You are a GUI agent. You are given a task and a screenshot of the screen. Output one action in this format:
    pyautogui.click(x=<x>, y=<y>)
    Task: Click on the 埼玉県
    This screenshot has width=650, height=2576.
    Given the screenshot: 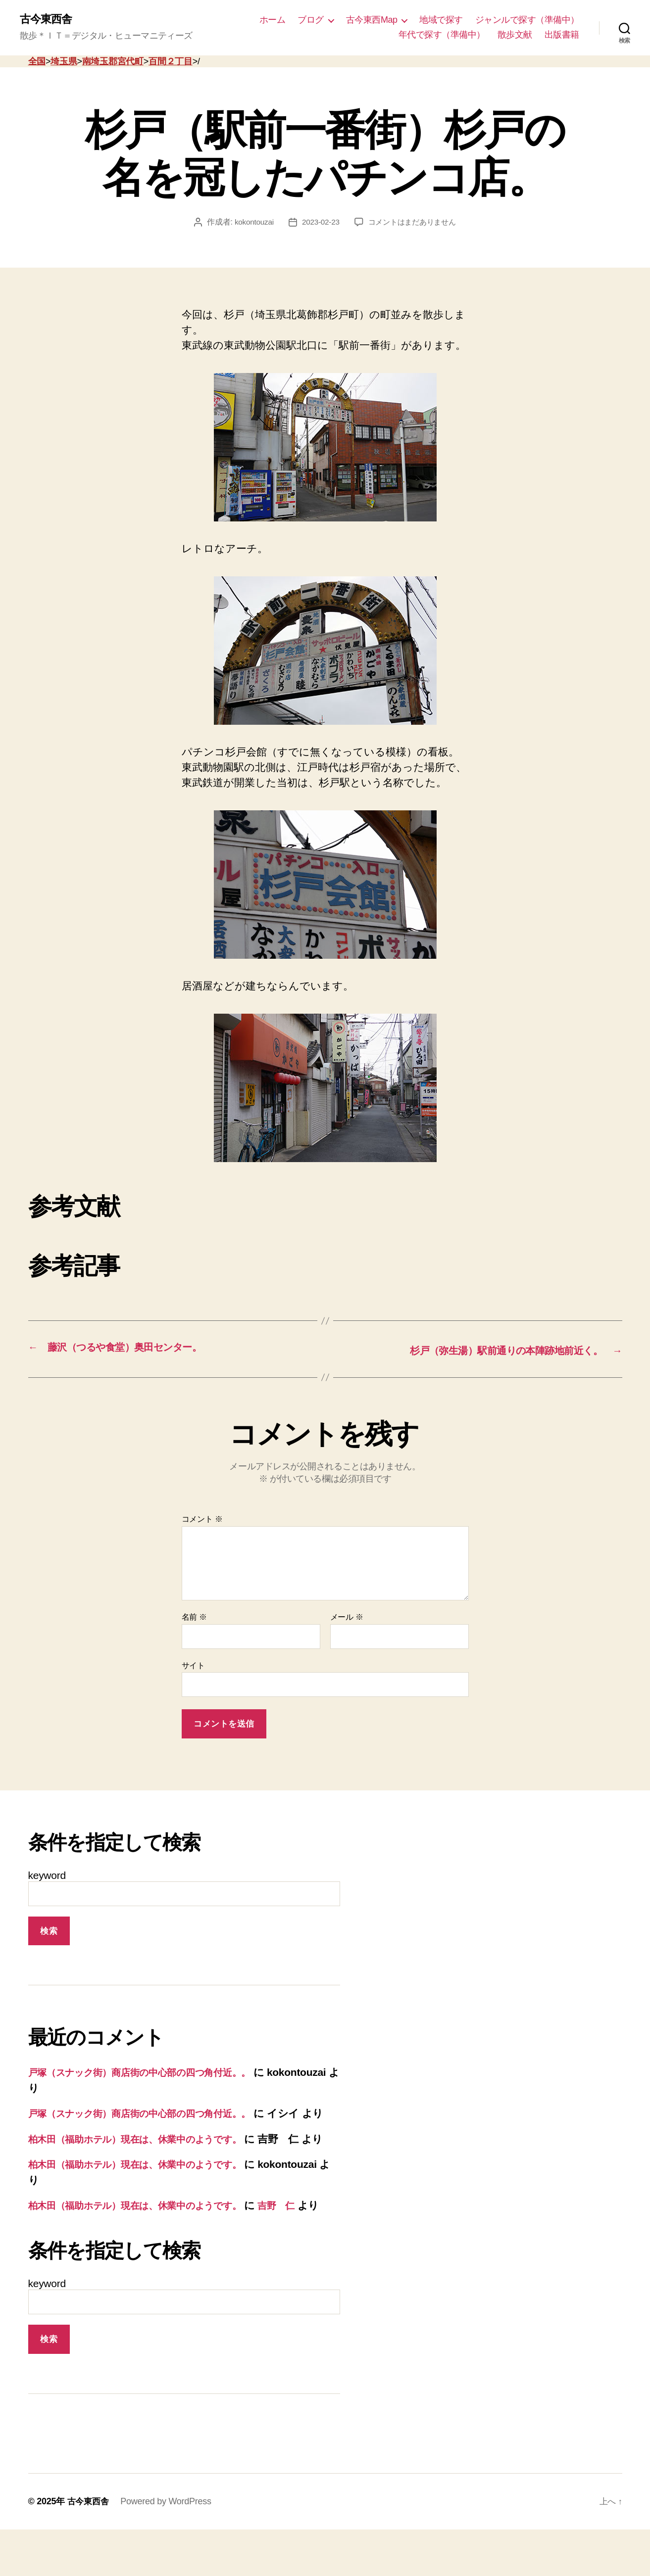 What is the action you would take?
    pyautogui.click(x=63, y=62)
    